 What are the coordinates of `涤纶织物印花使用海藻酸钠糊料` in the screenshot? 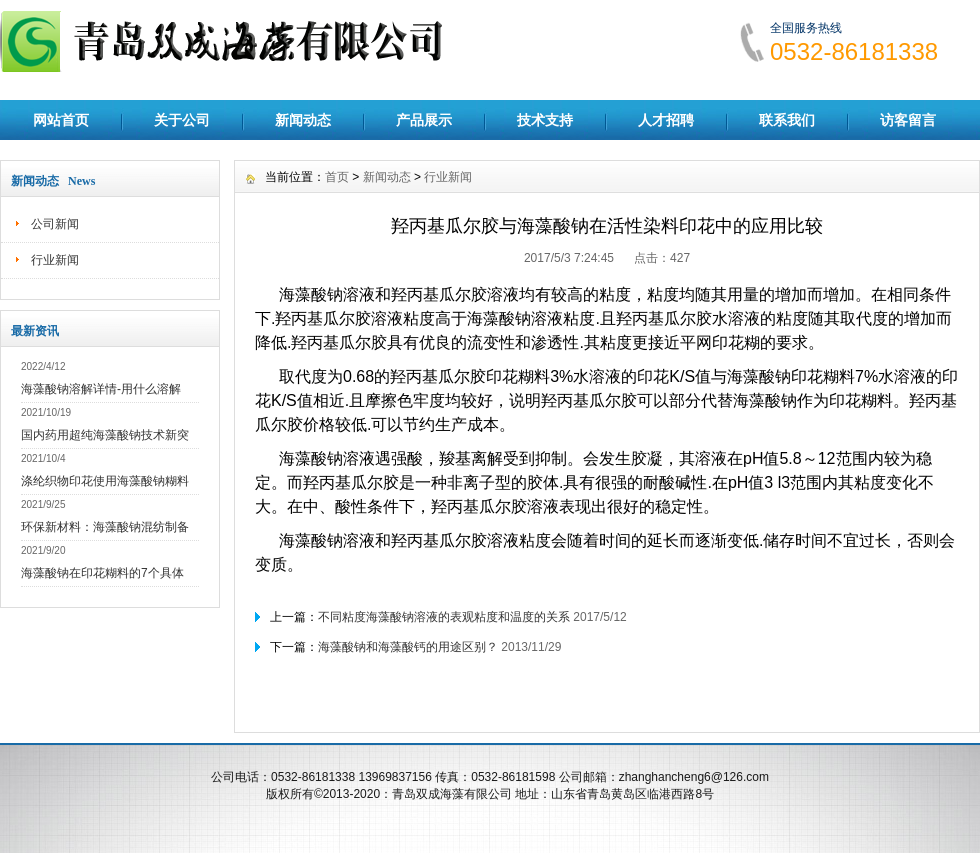 It's located at (105, 481).